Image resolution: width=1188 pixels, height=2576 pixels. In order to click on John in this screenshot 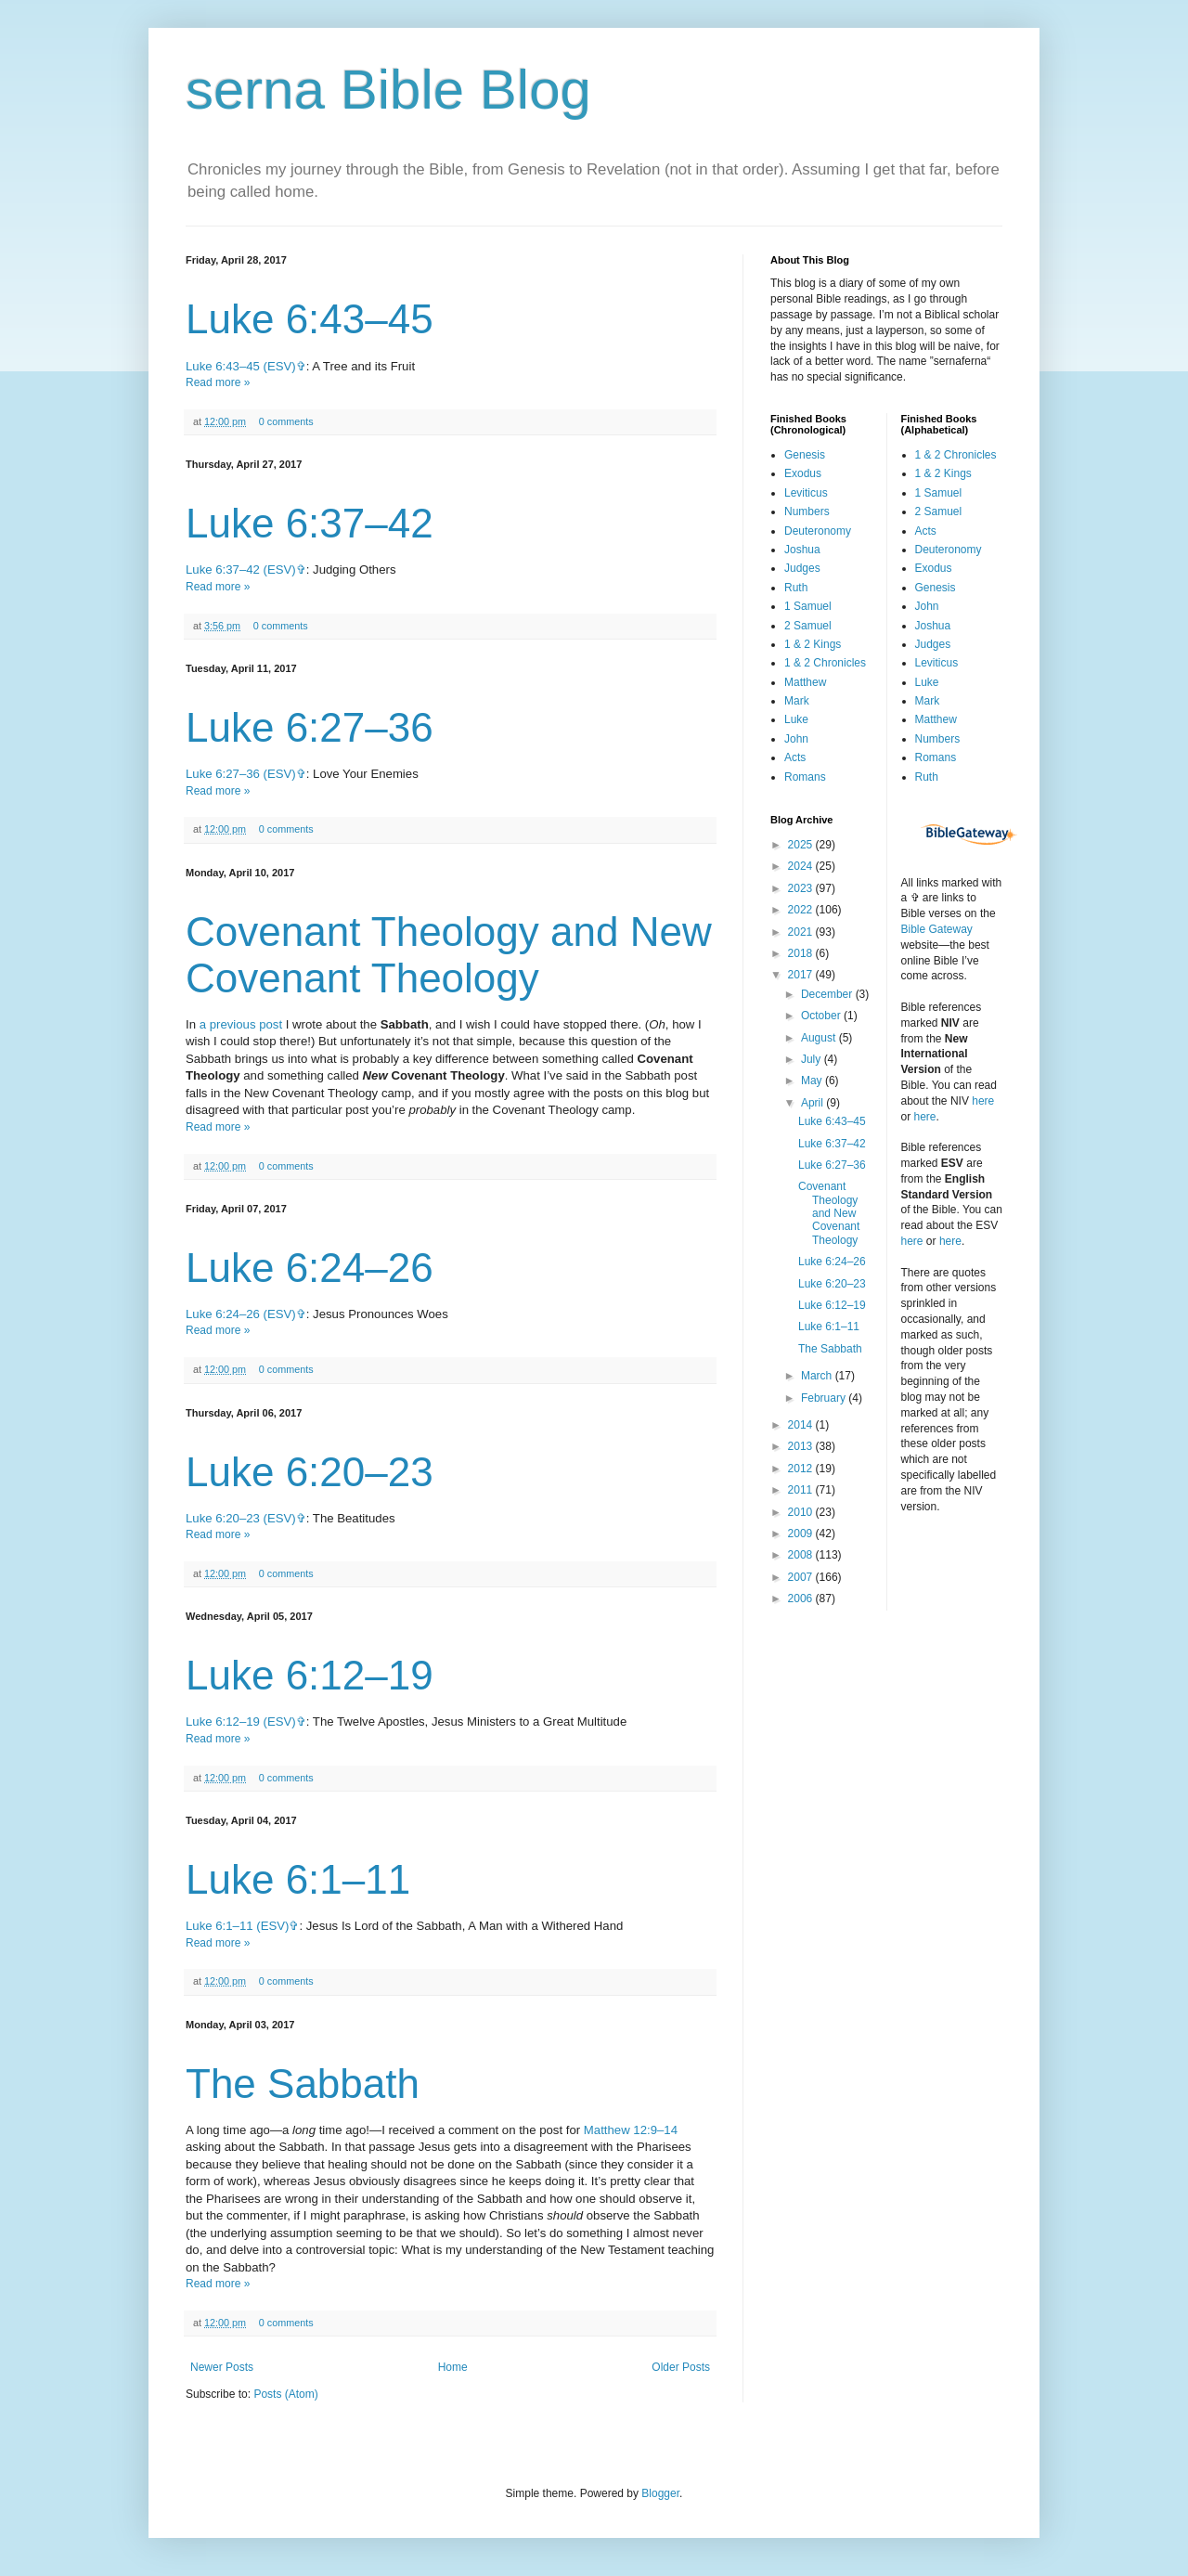, I will do `click(796, 738)`.